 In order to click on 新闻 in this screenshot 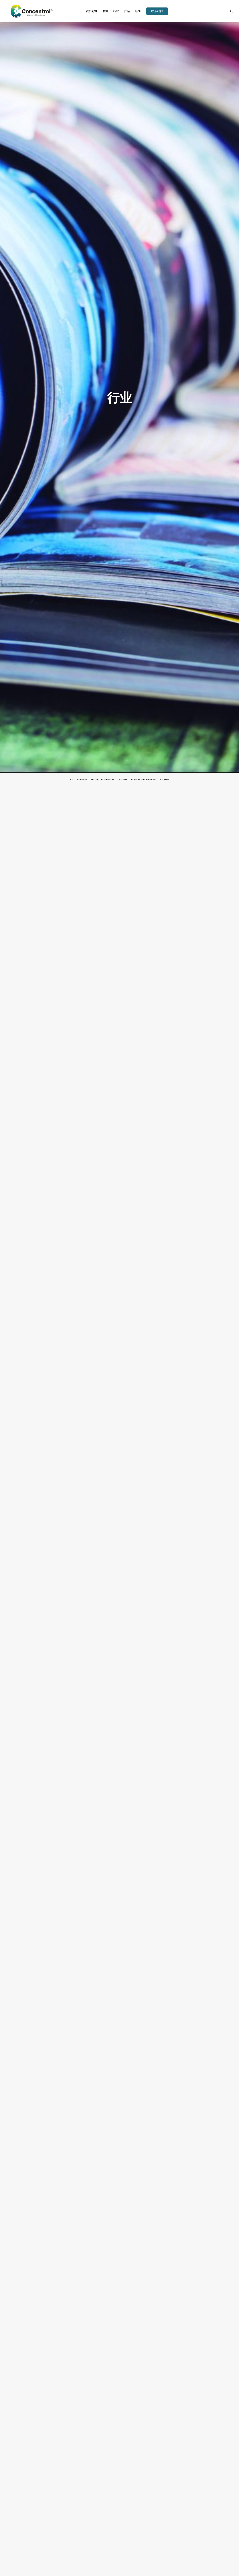, I will do `click(133, 11)`.